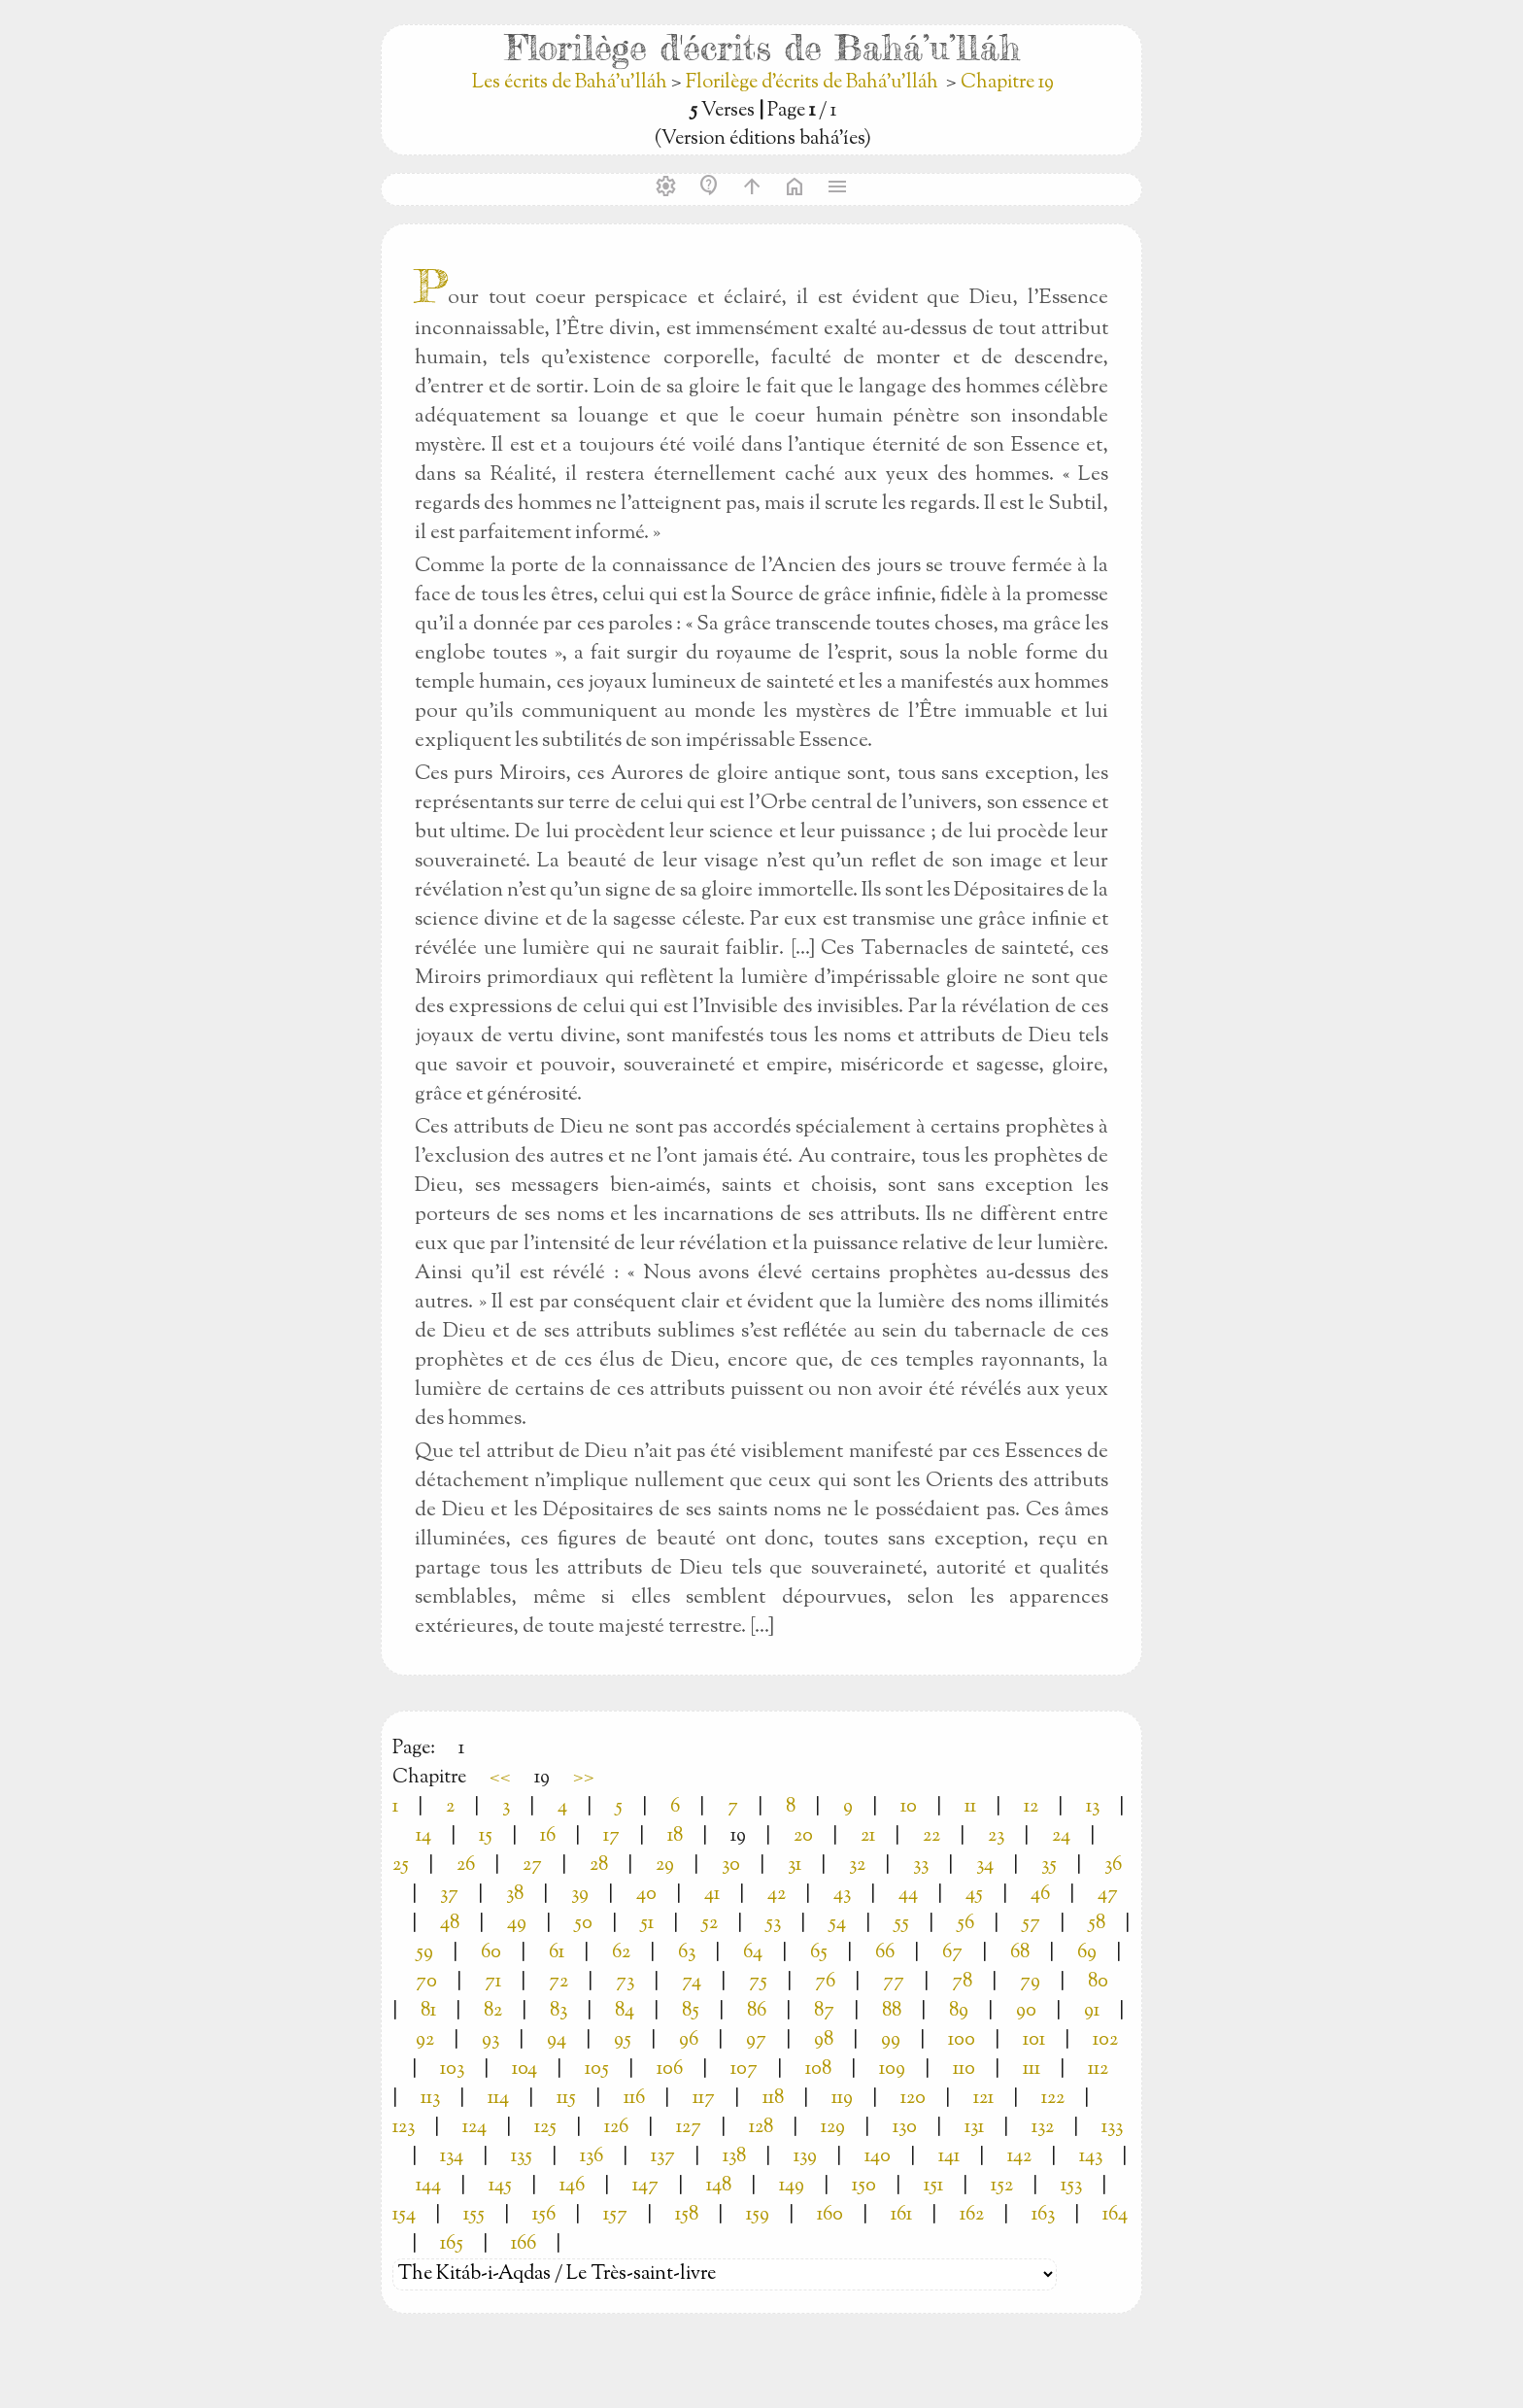  Describe the element at coordinates (675, 1836) in the screenshot. I see `18` at that location.